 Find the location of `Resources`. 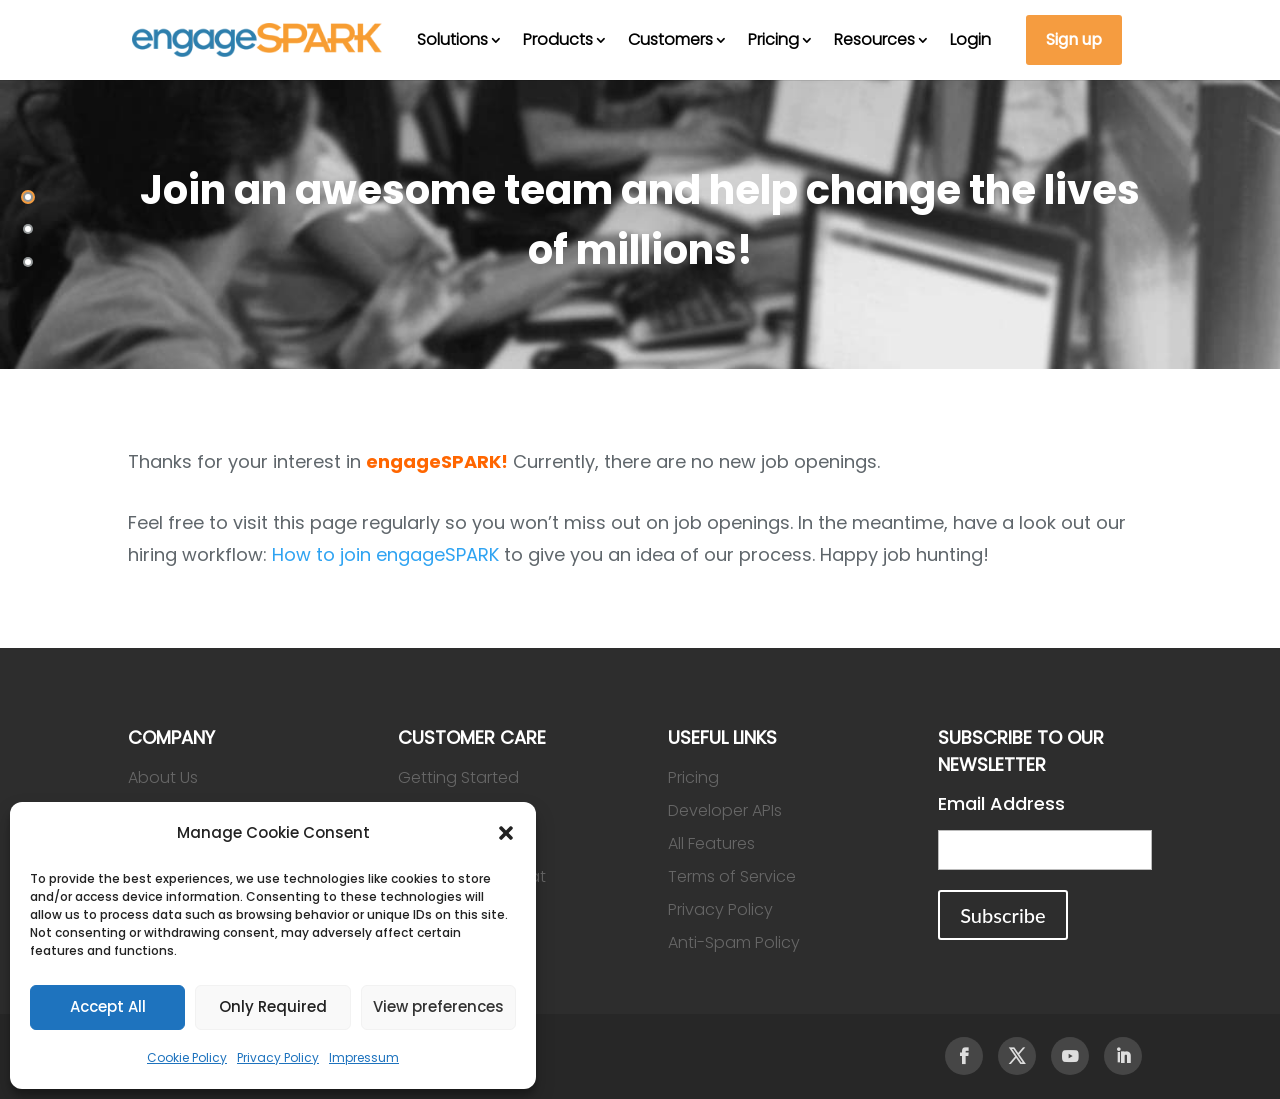

Resources is located at coordinates (874, 39).